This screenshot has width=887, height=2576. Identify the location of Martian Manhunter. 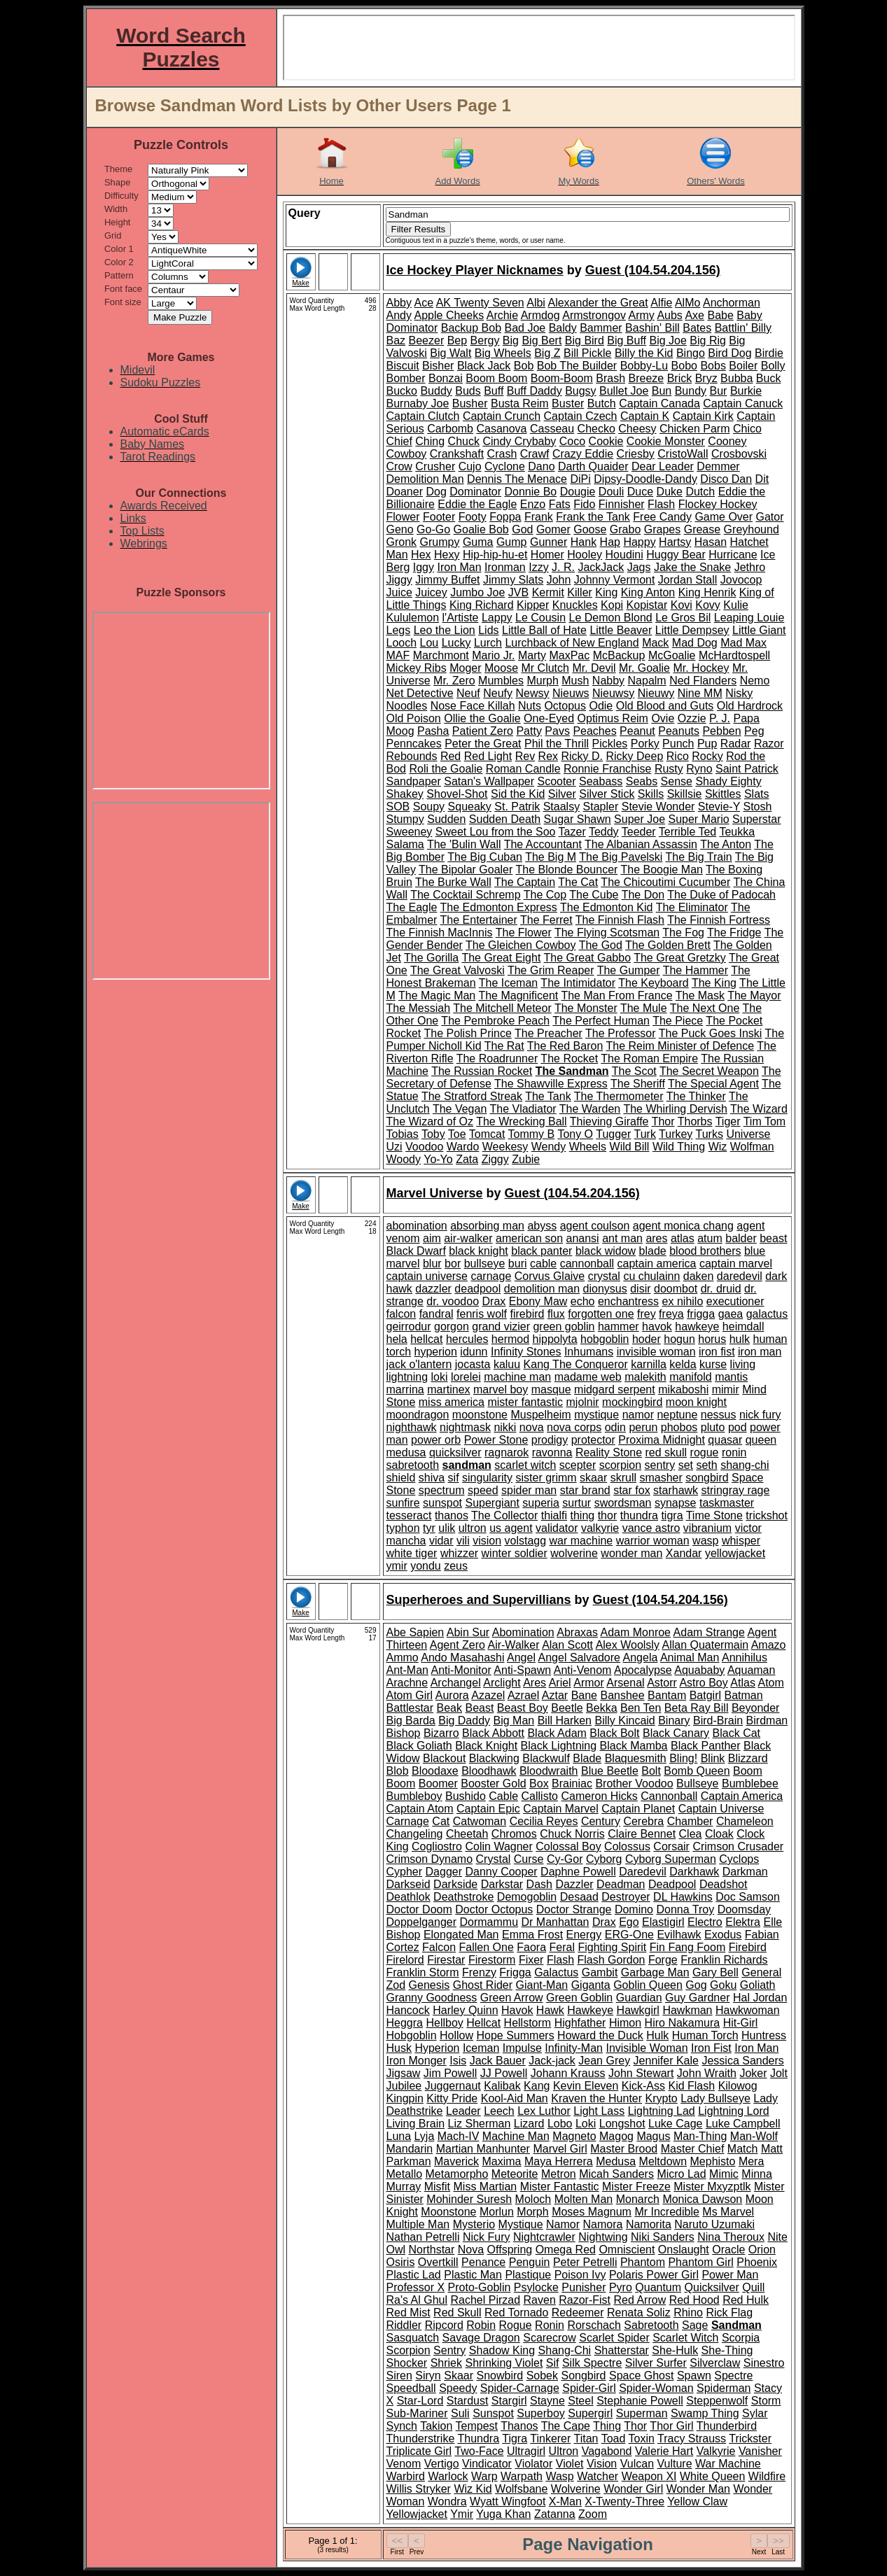
(483, 2149).